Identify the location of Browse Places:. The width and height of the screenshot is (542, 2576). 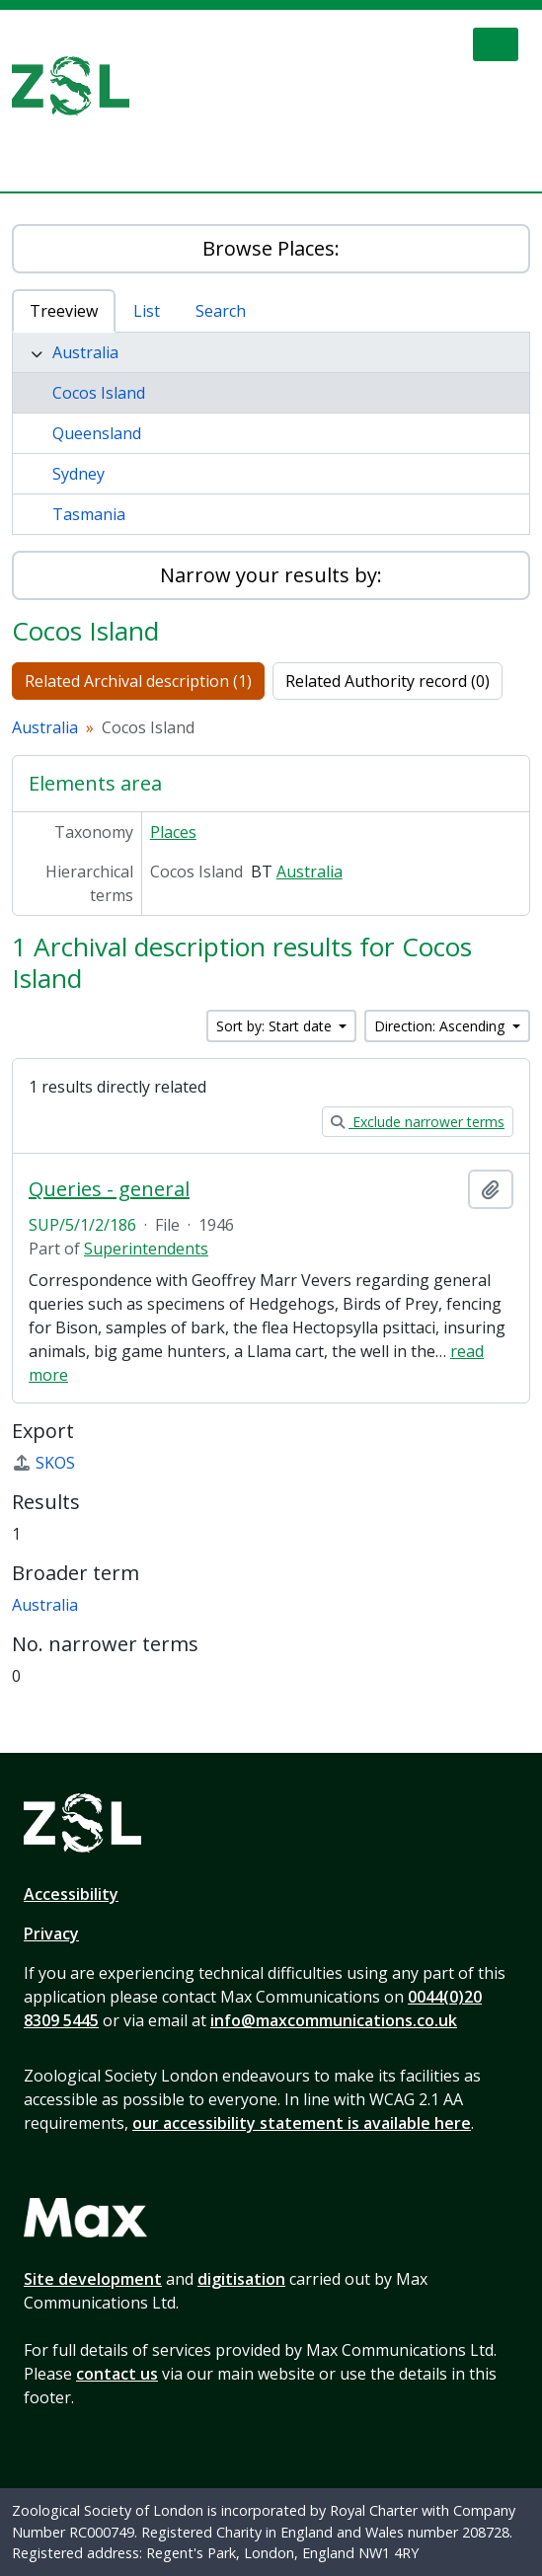
(271, 248).